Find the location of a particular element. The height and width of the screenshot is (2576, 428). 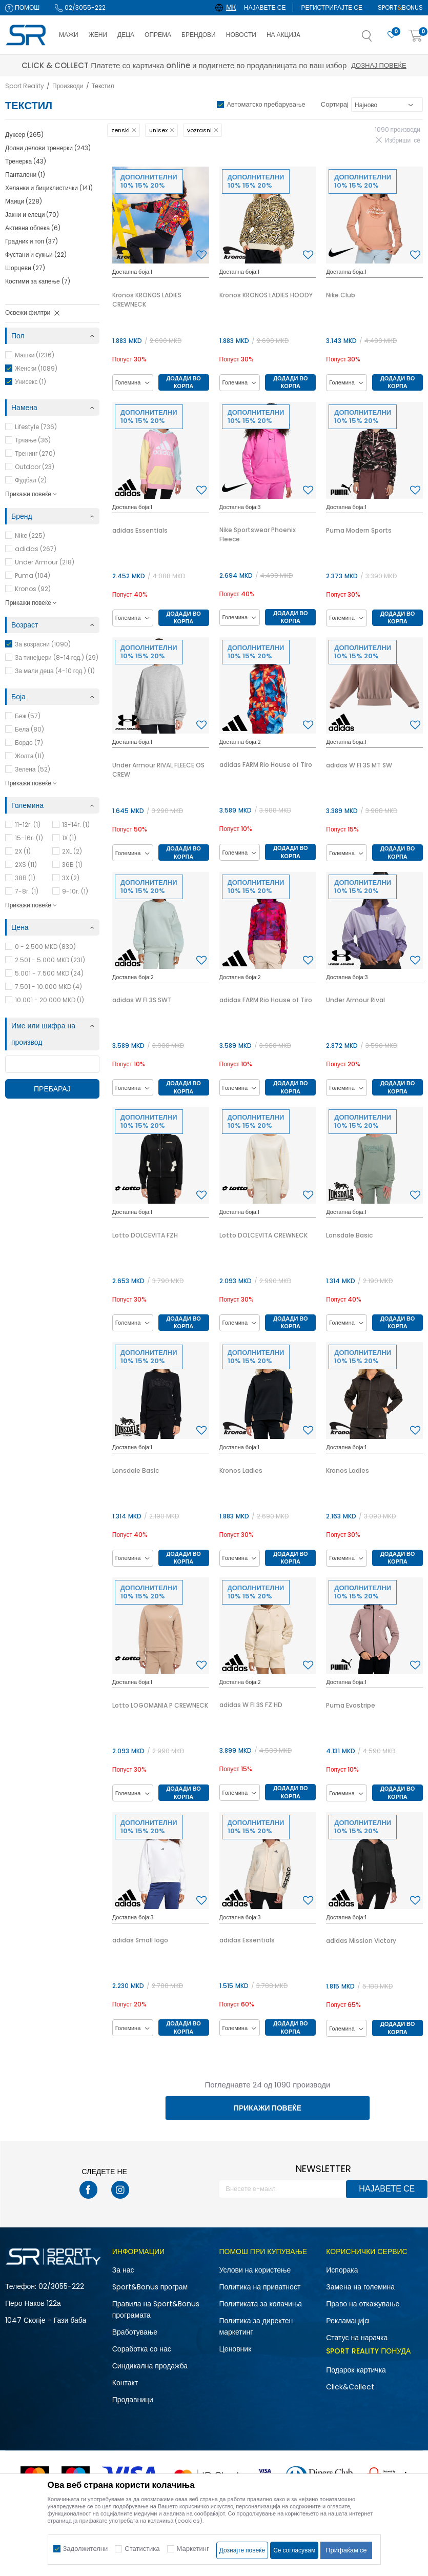

Задолжителни is located at coordinates (85, 2548).